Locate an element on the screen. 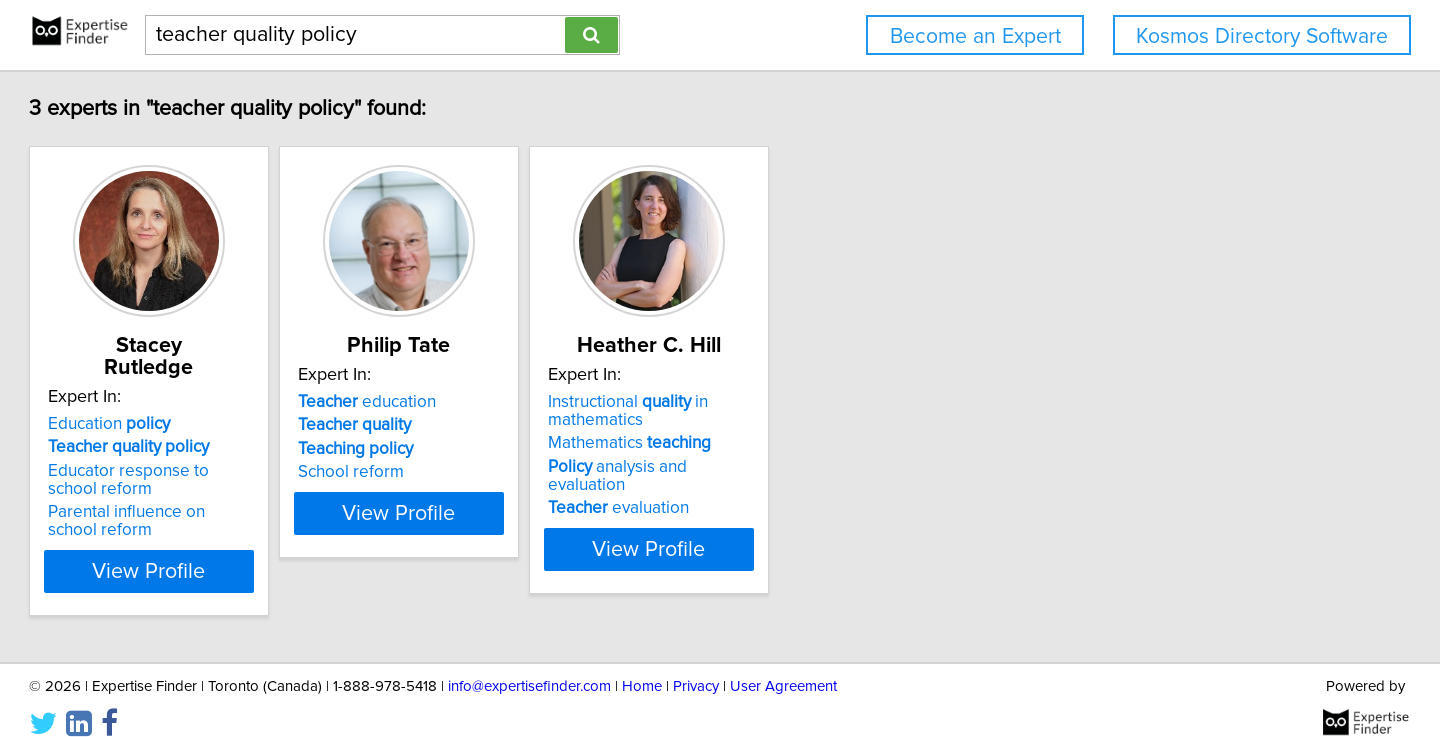  Instructional in mathematics is located at coordinates (819, 411).